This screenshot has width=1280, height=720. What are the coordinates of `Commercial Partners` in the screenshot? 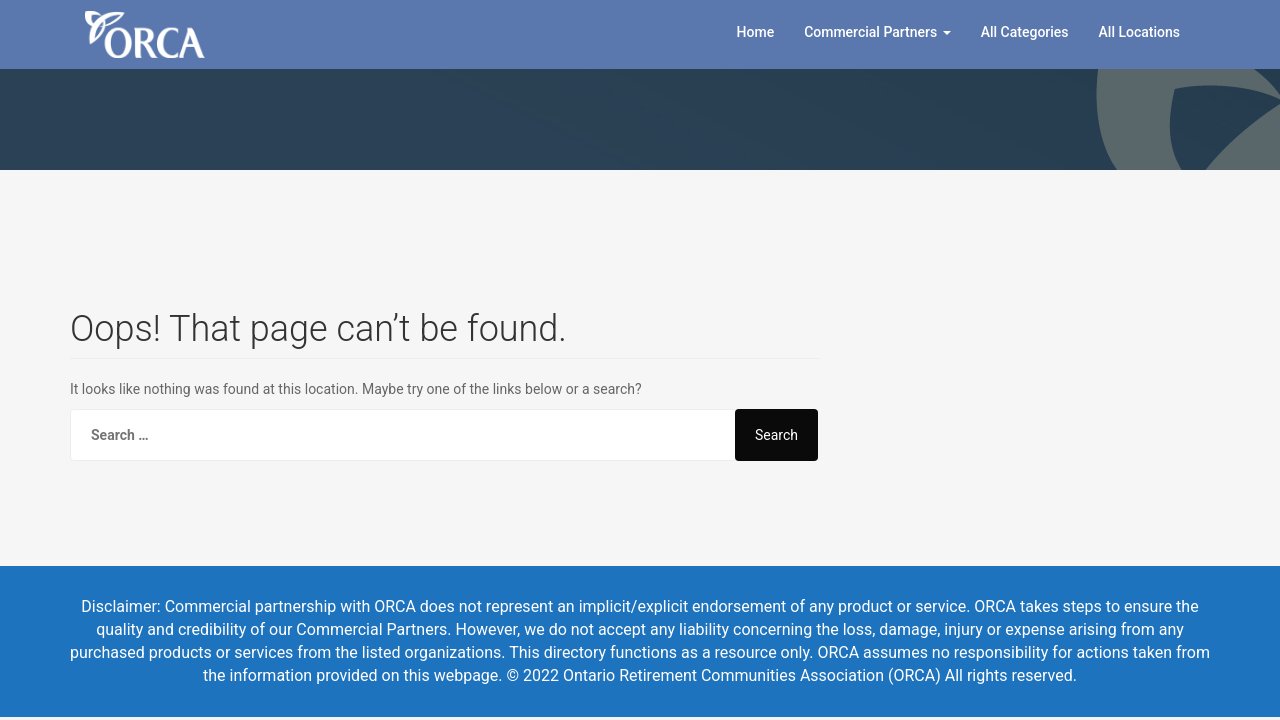 It's located at (877, 32).